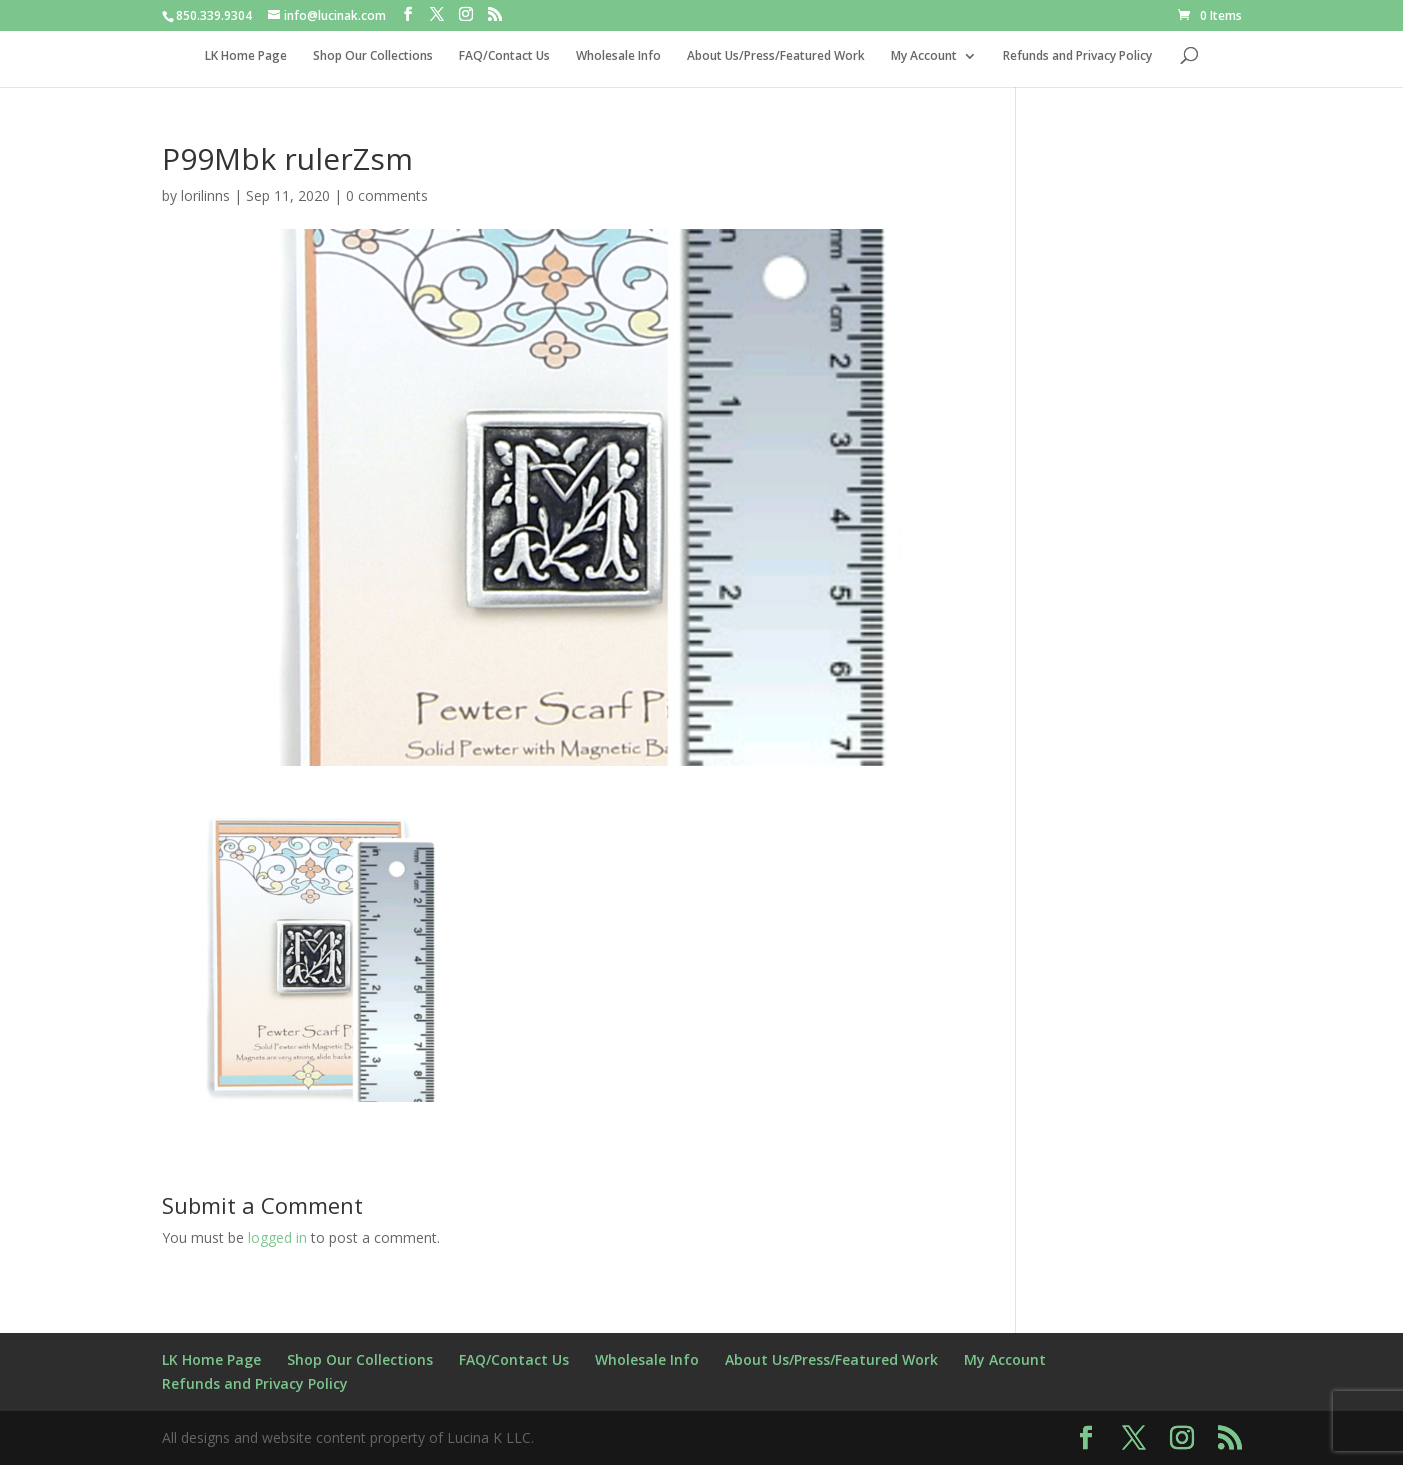  I want to click on FAQ/Contact Us, so click(504, 56).